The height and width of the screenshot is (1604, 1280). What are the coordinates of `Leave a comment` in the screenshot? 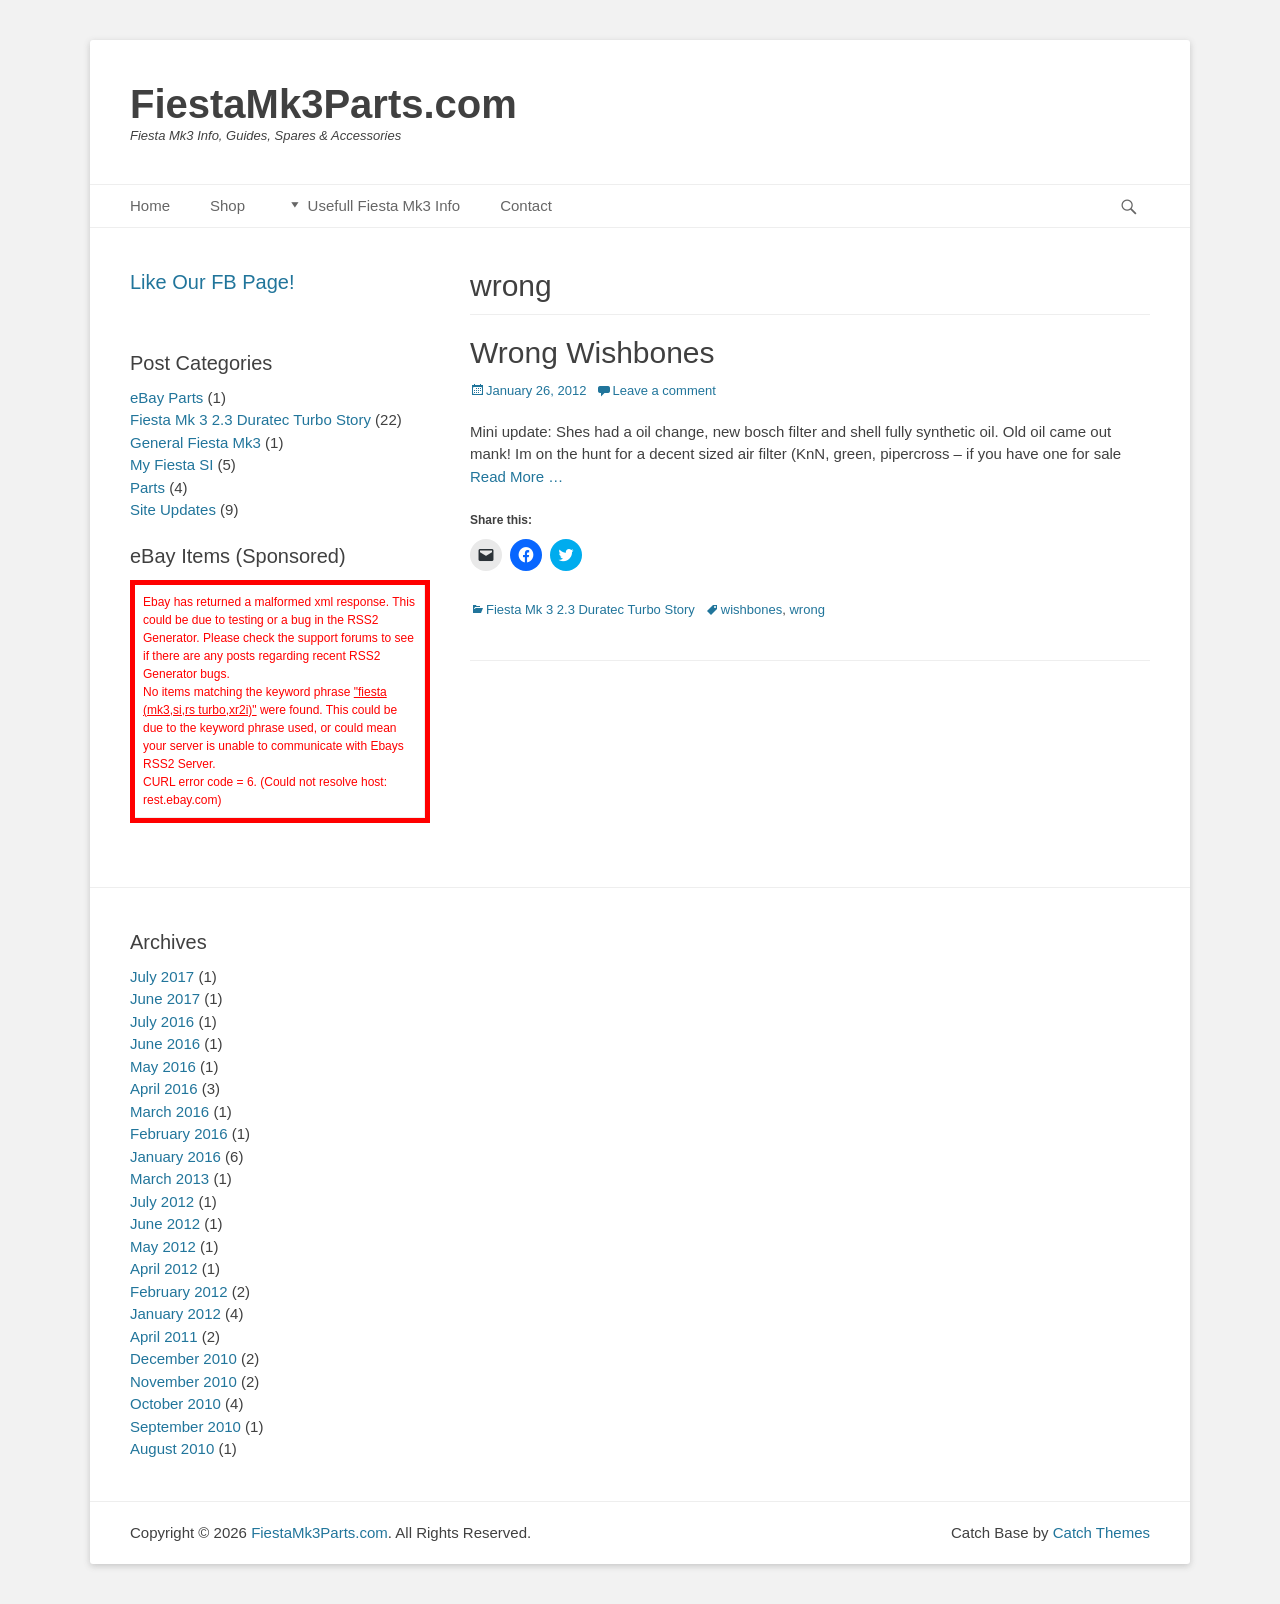 It's located at (663, 390).